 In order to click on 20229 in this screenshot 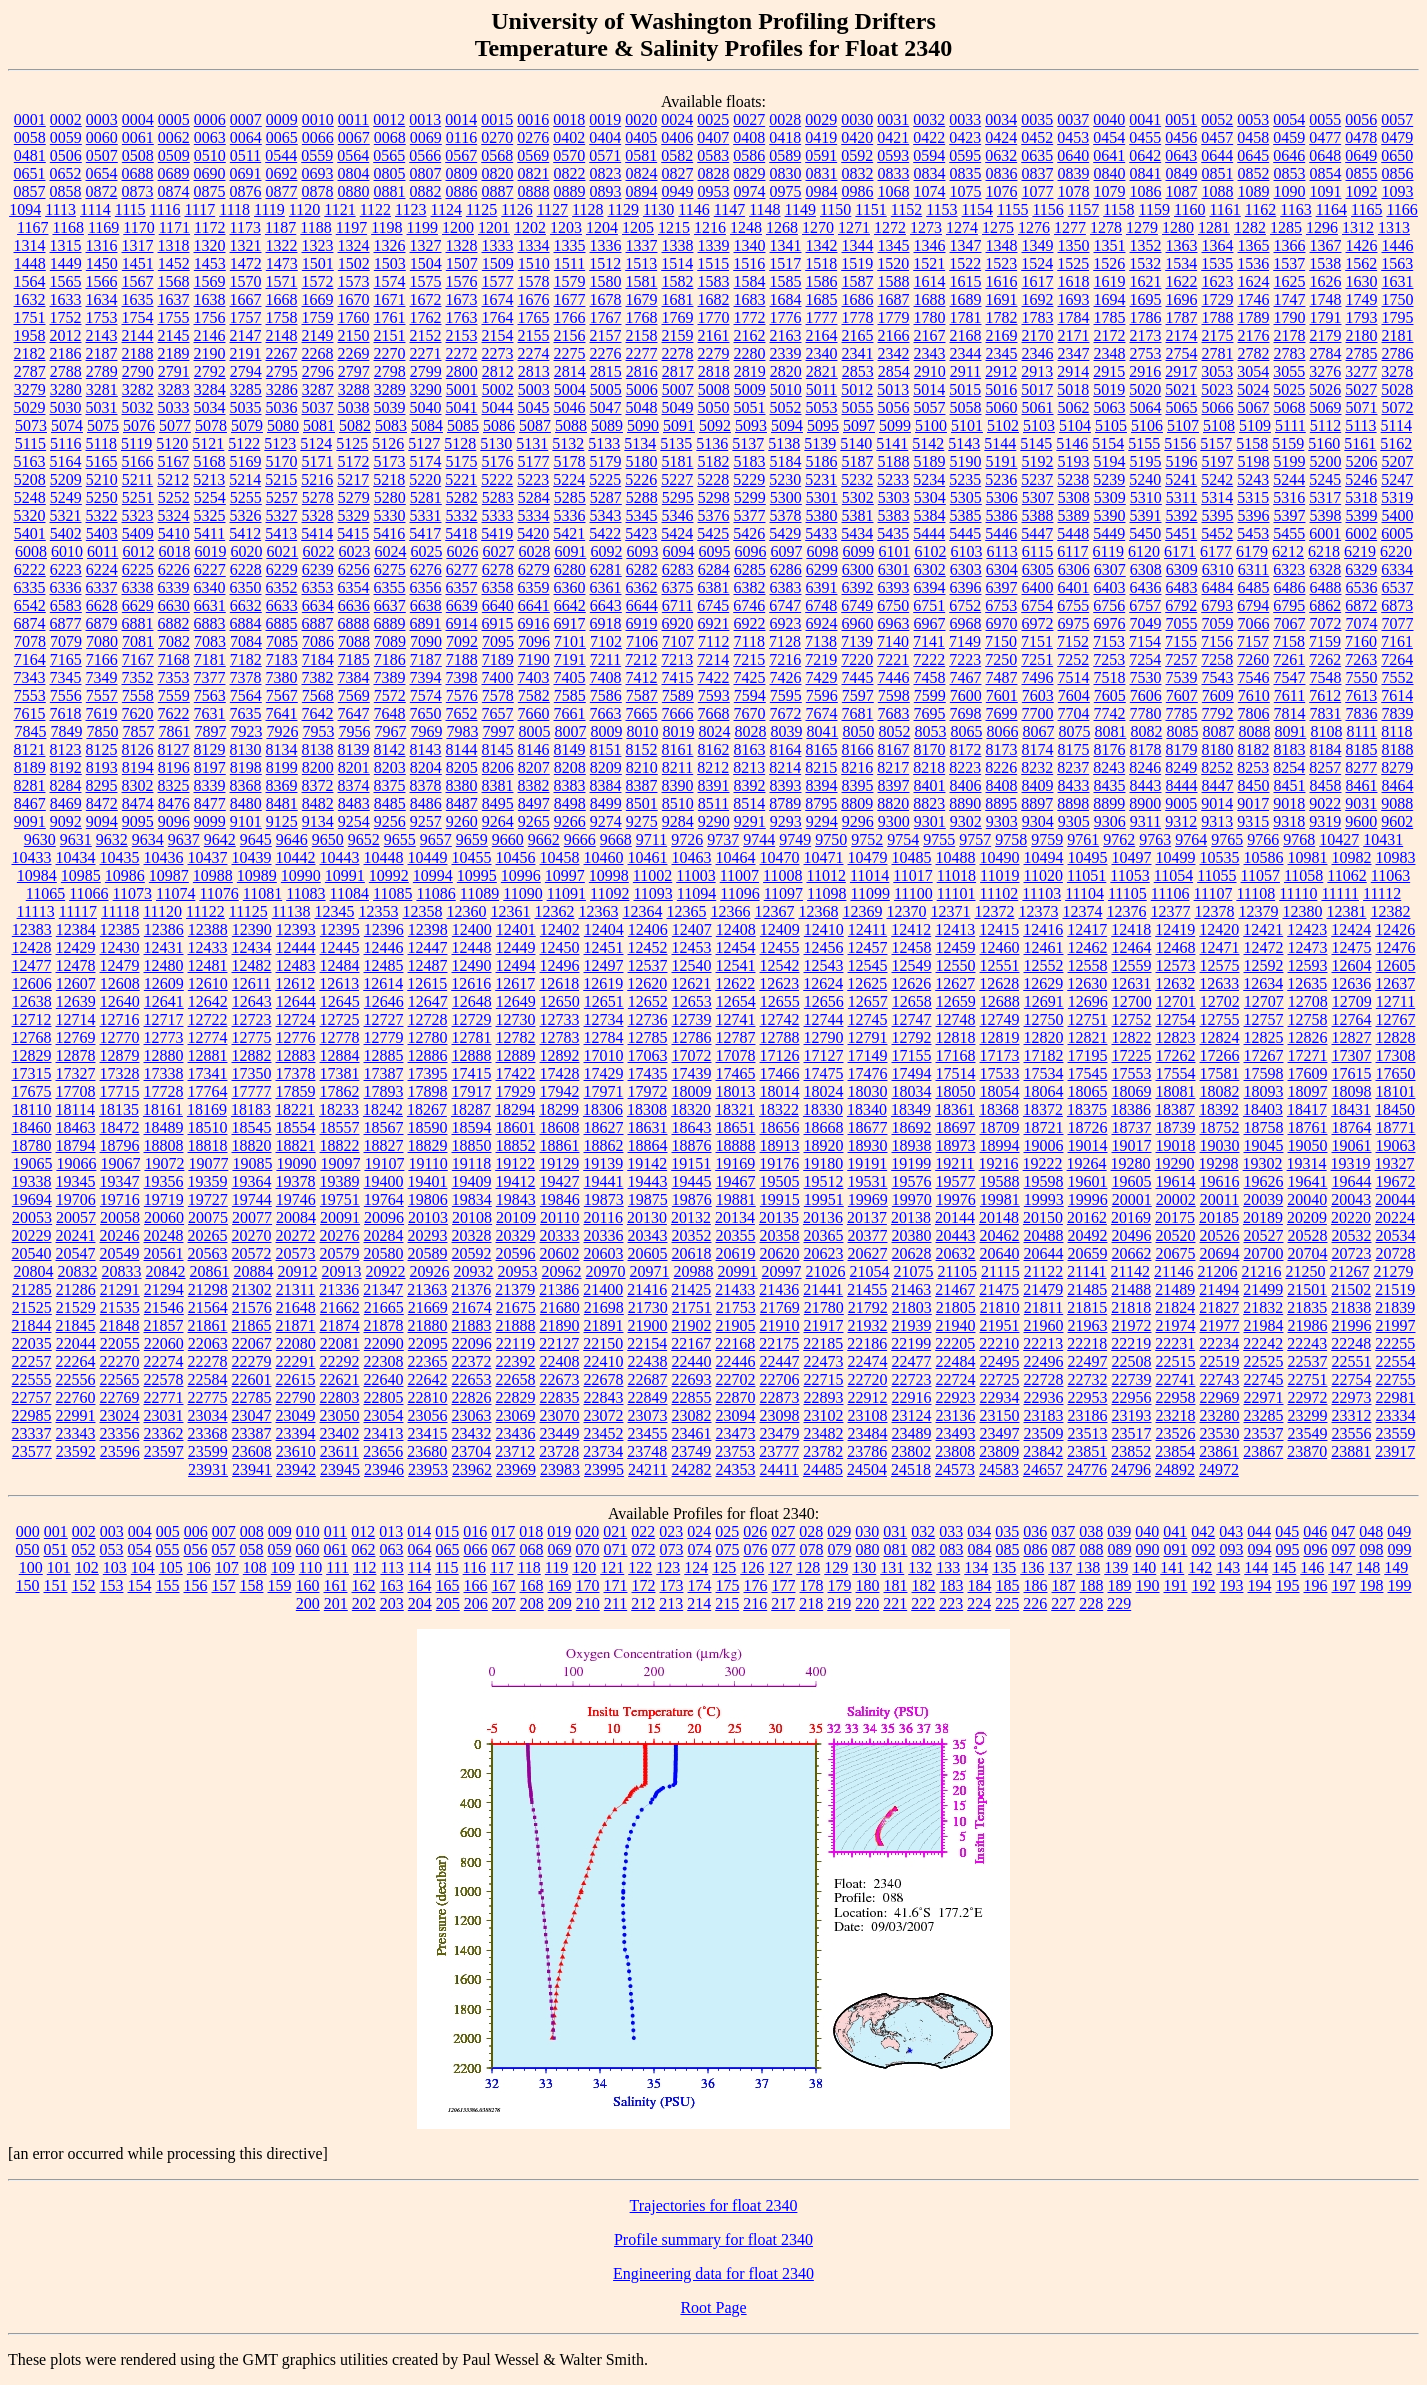, I will do `click(32, 1235)`.